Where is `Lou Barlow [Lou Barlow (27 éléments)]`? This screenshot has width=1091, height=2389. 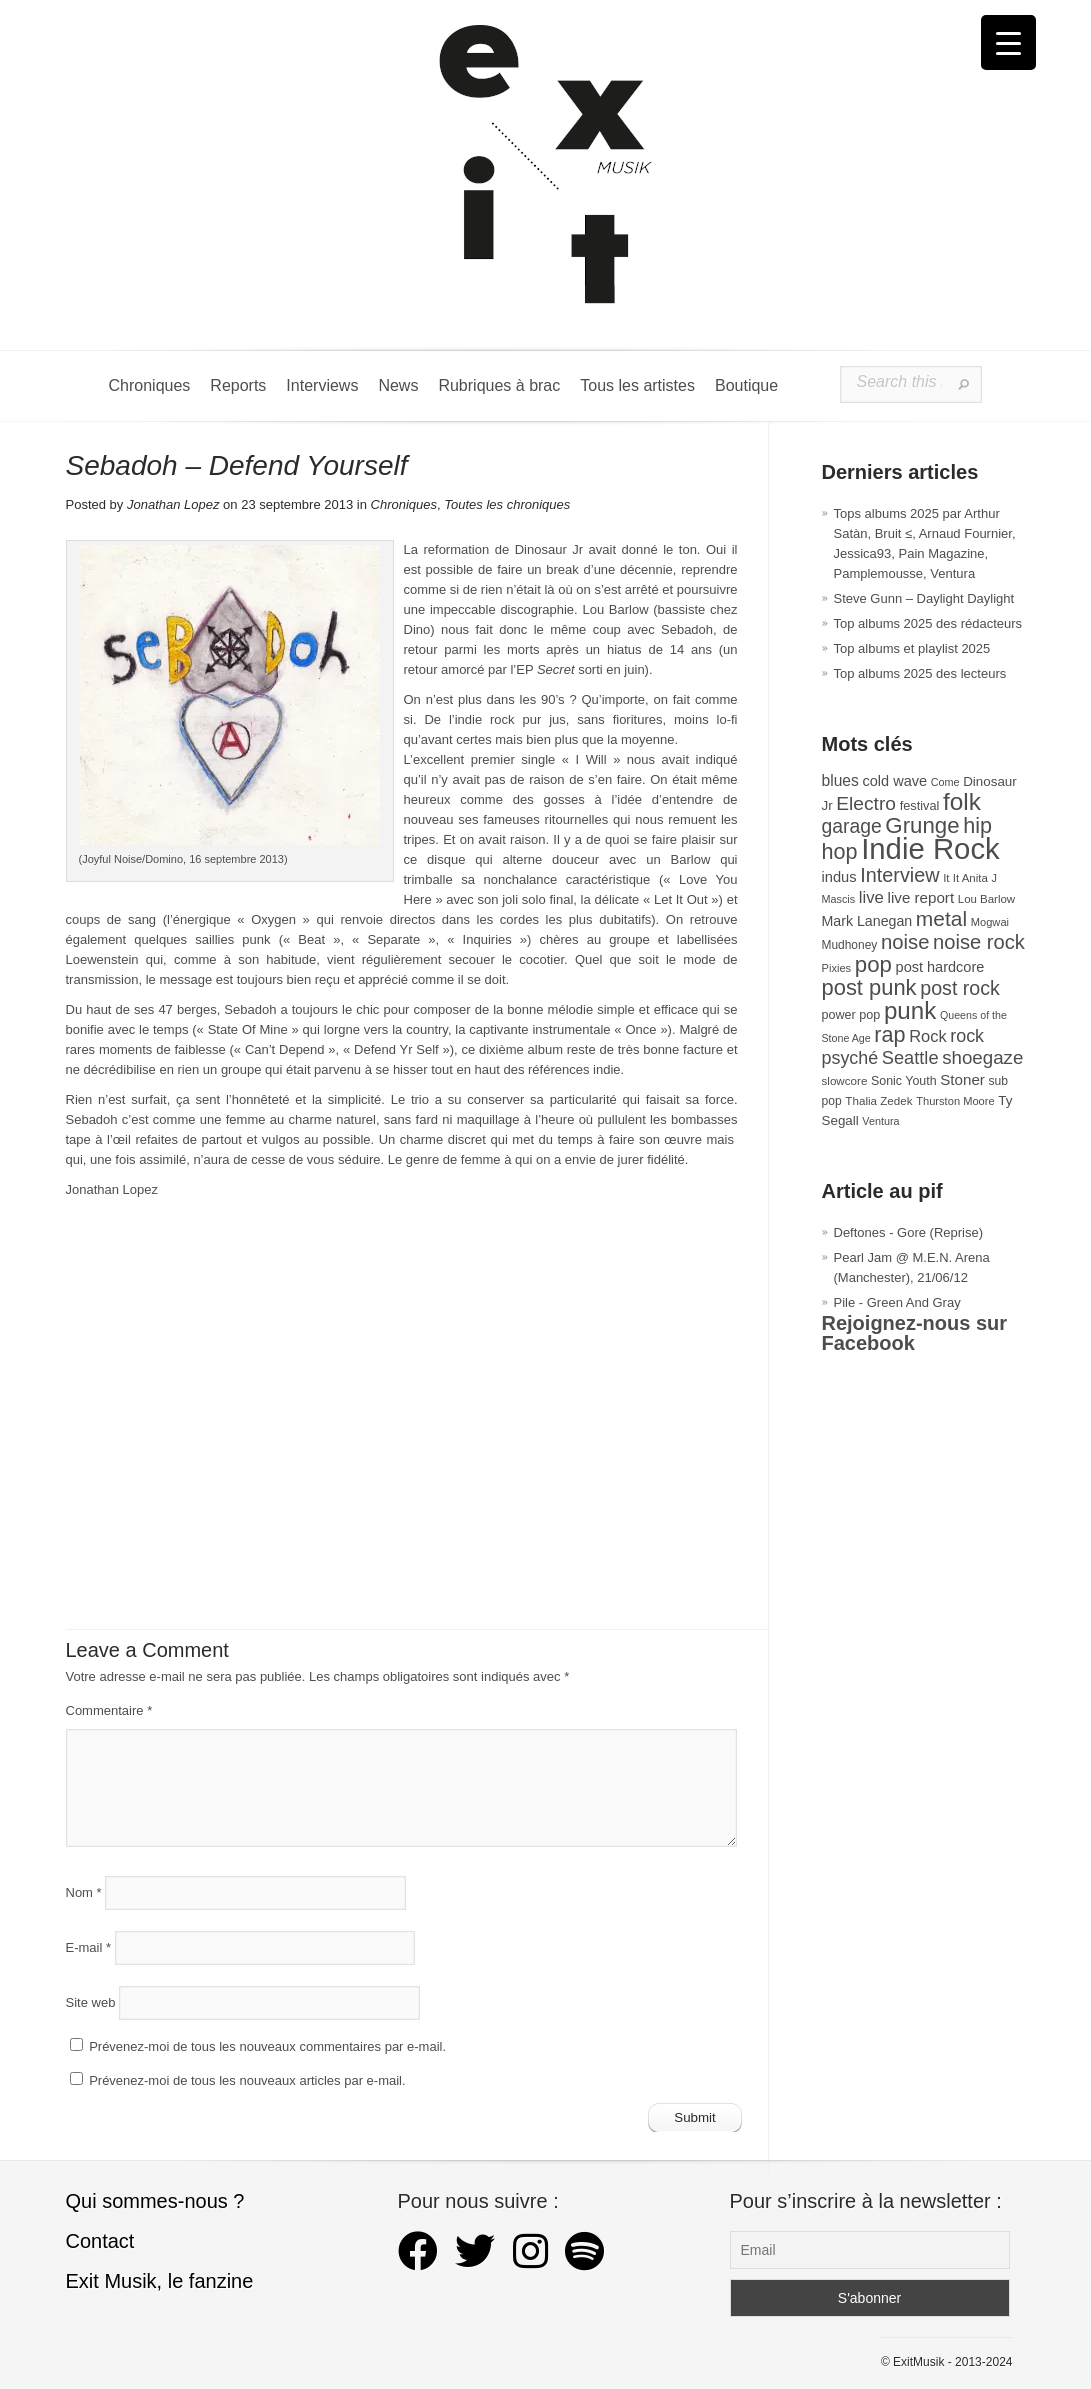
Lou Barlow [Lou Barlow (27 éléments)] is located at coordinates (986, 899).